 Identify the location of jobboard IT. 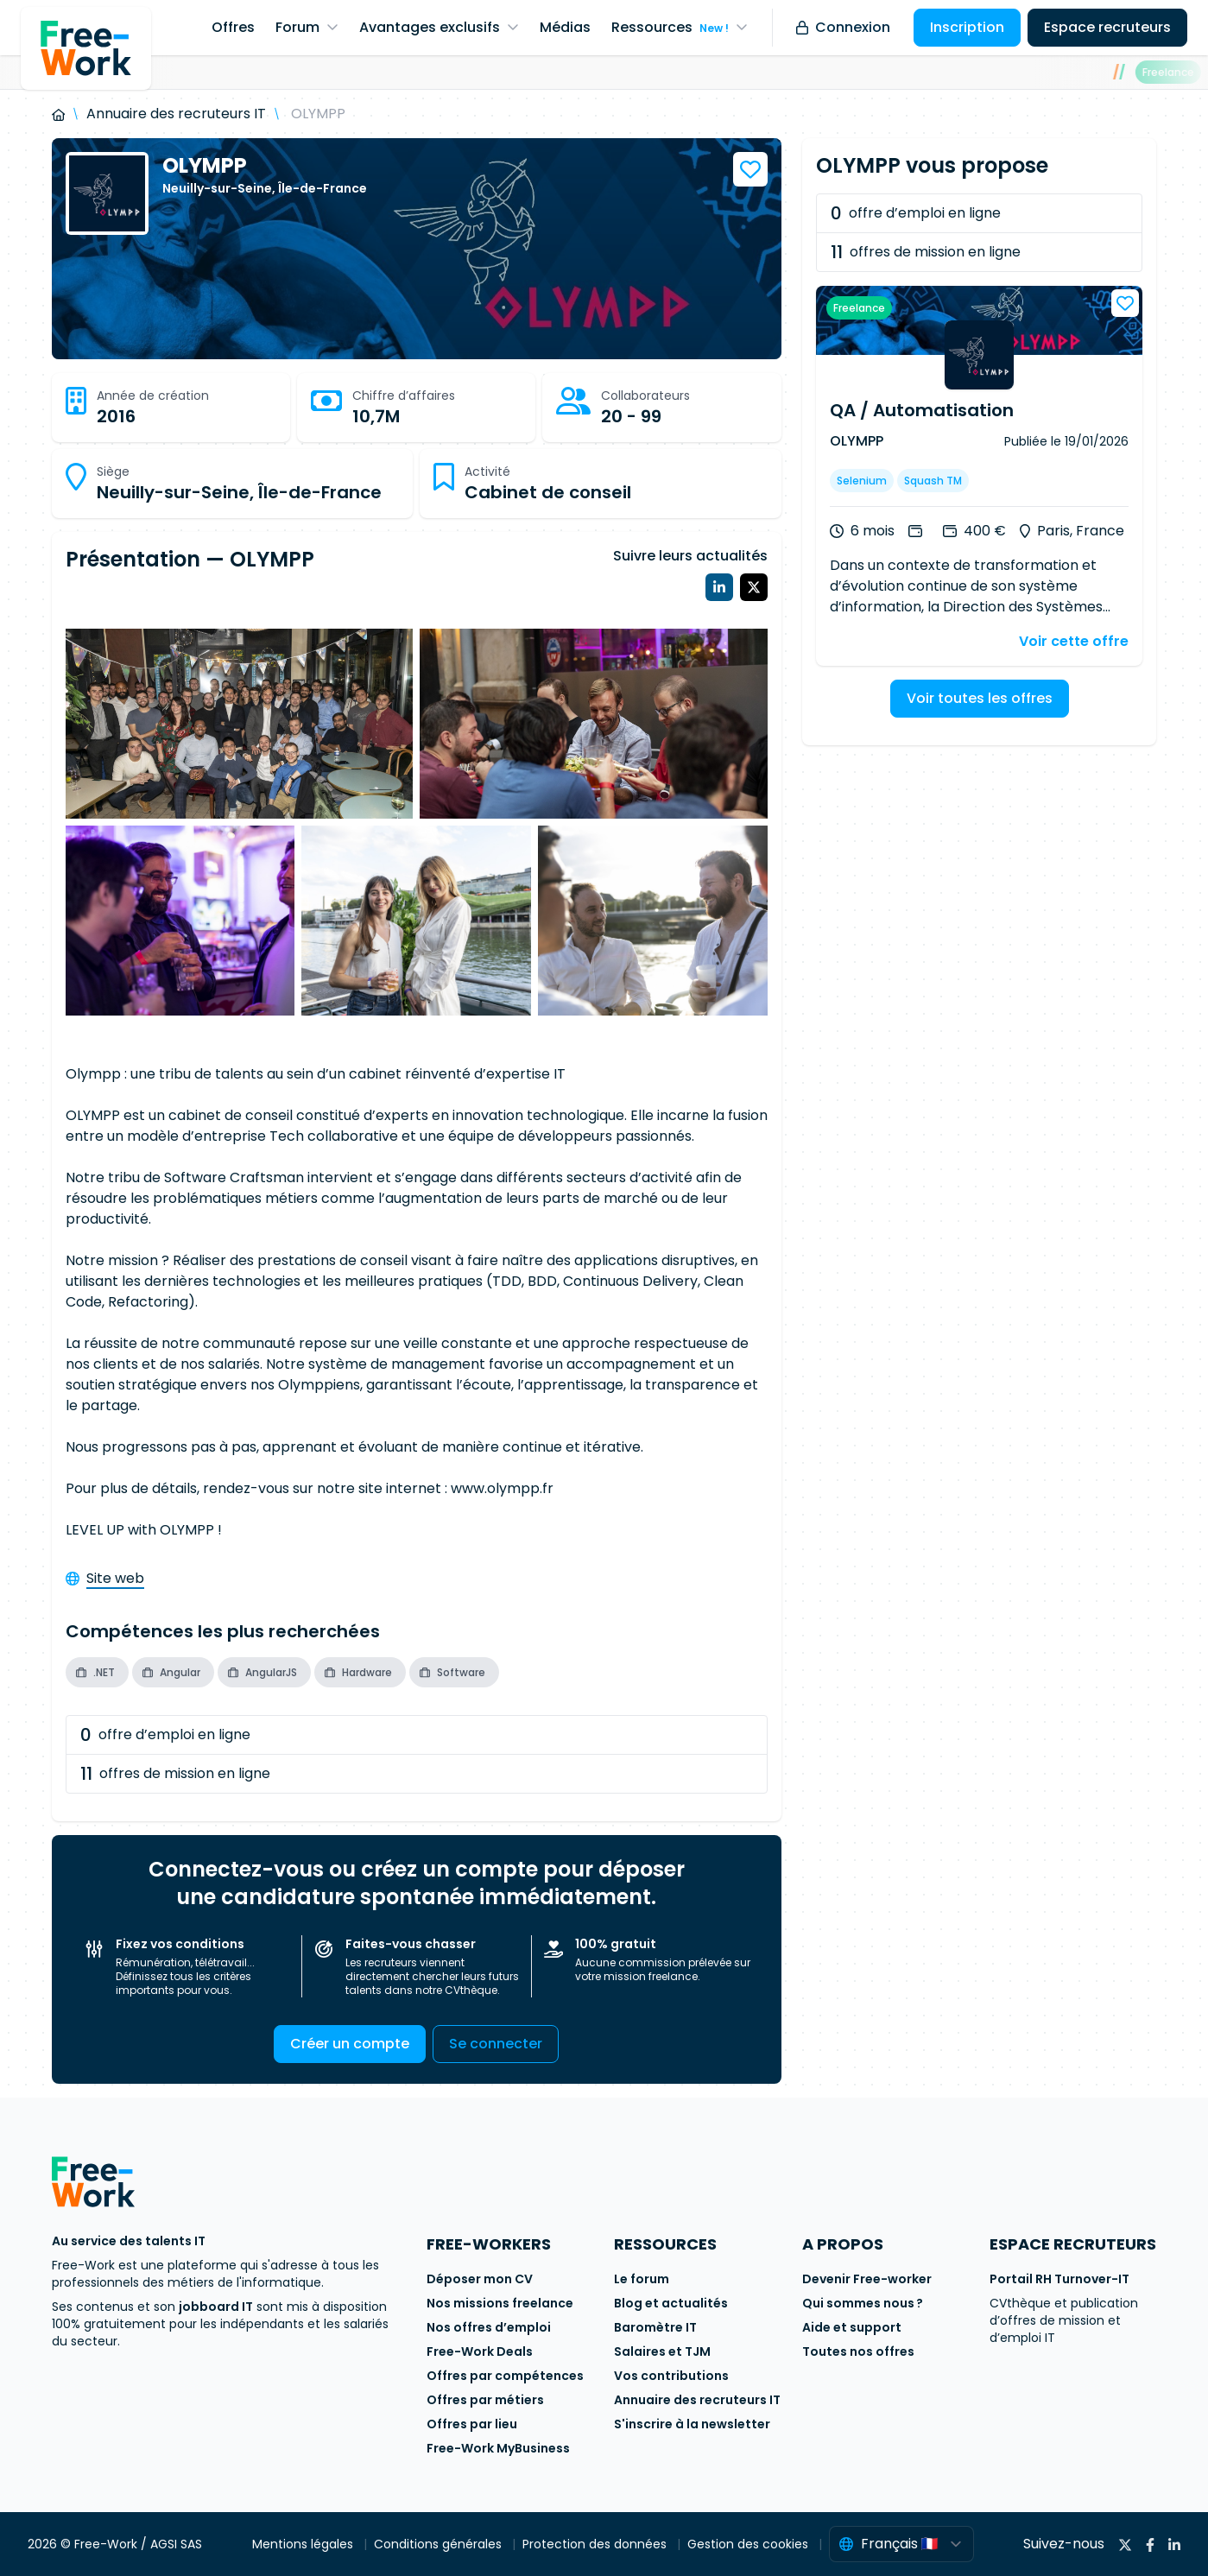
(216, 2306).